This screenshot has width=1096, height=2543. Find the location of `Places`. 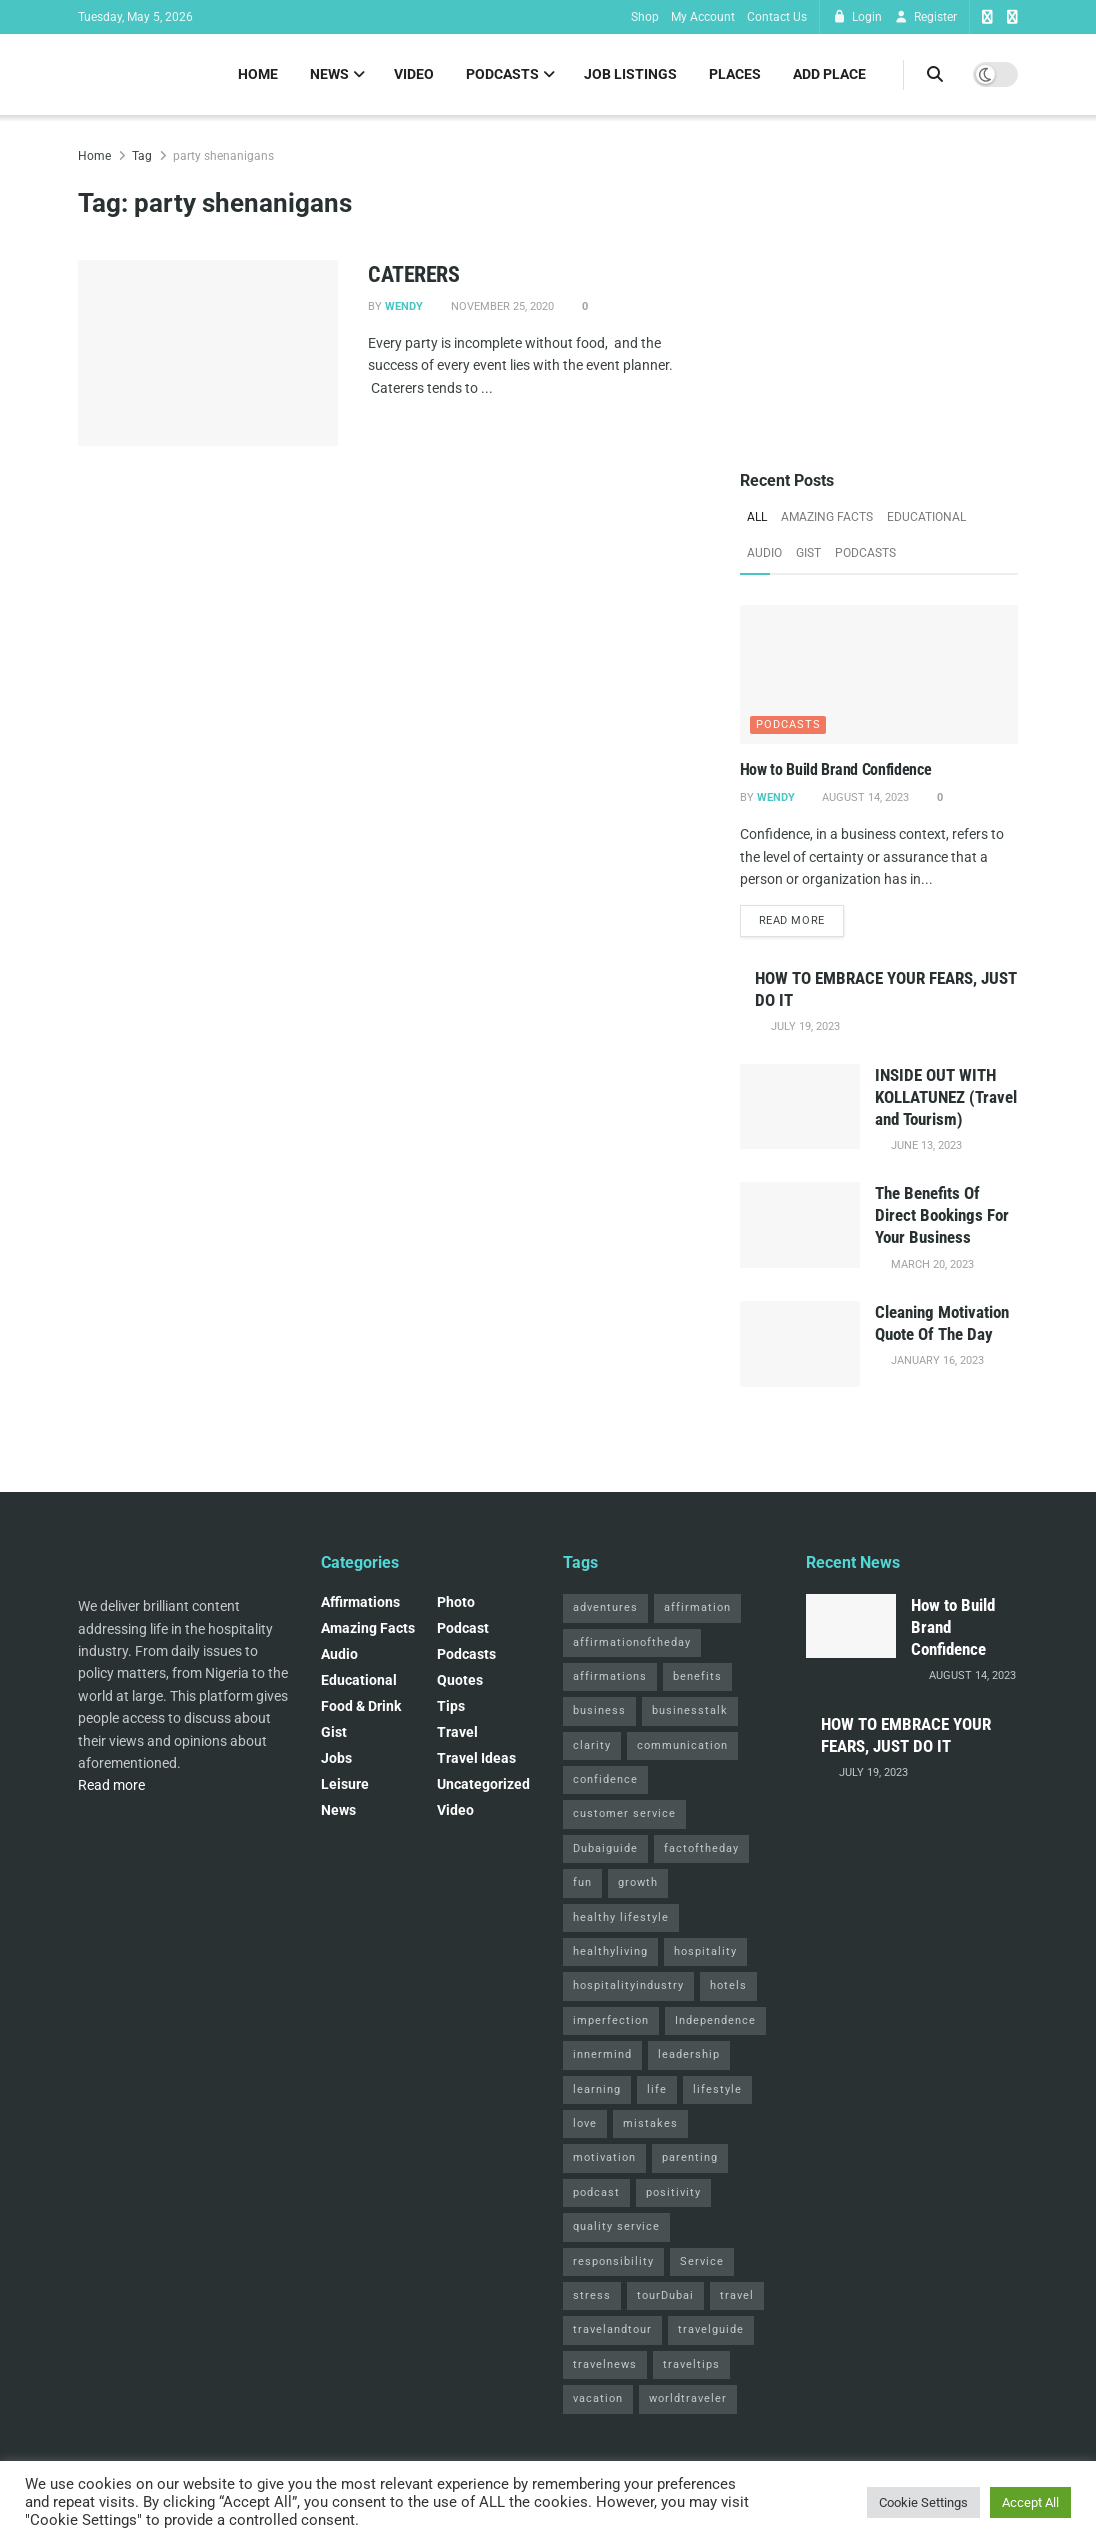

Places is located at coordinates (735, 74).